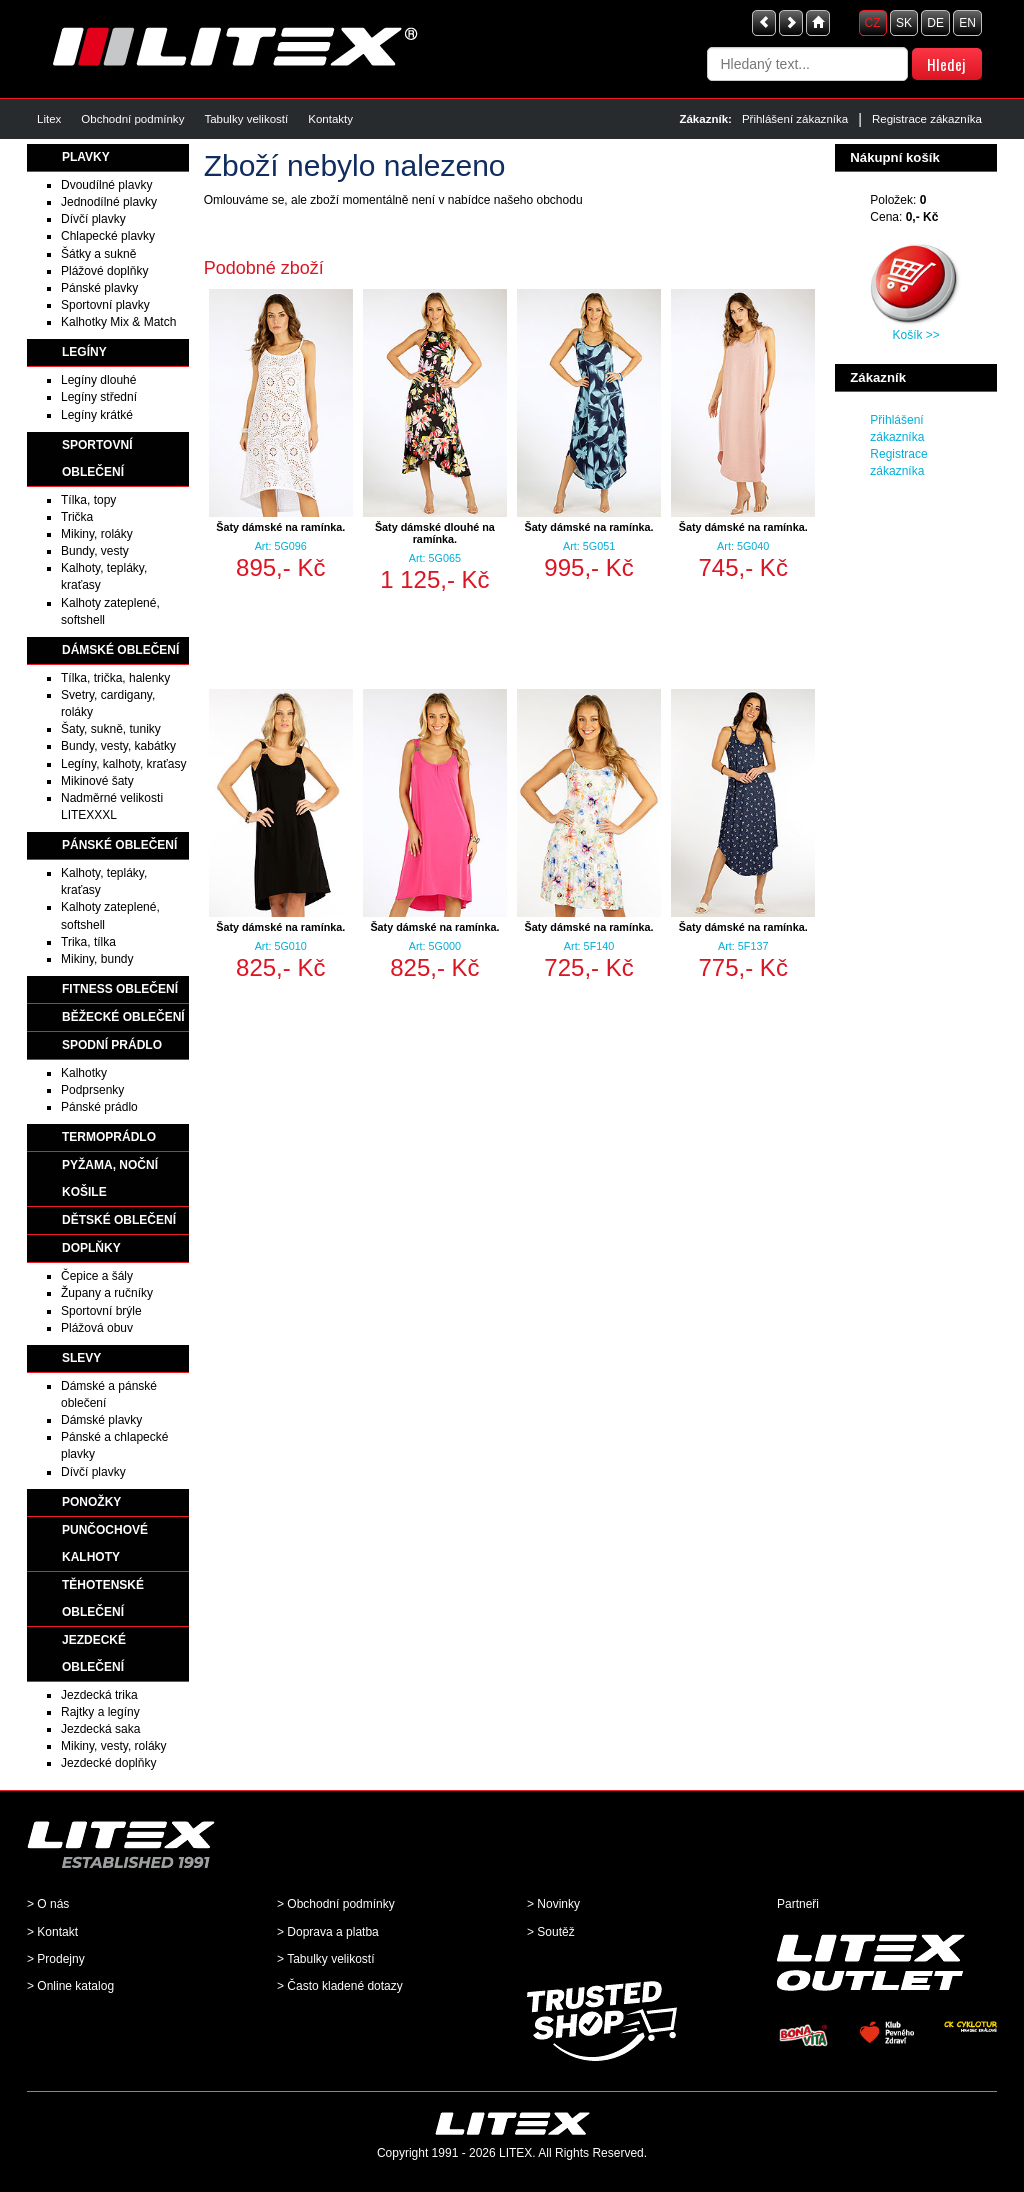 This screenshot has width=1024, height=2192. I want to click on Jezdecká saka, so click(100, 1729).